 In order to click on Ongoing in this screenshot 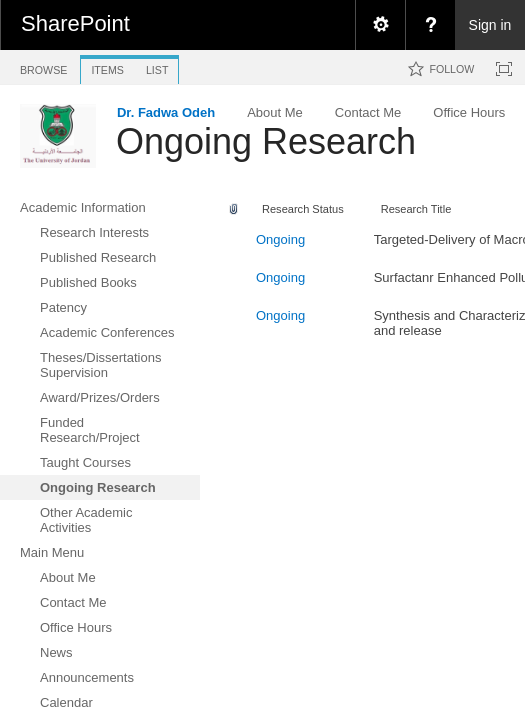, I will do `click(280, 239)`.